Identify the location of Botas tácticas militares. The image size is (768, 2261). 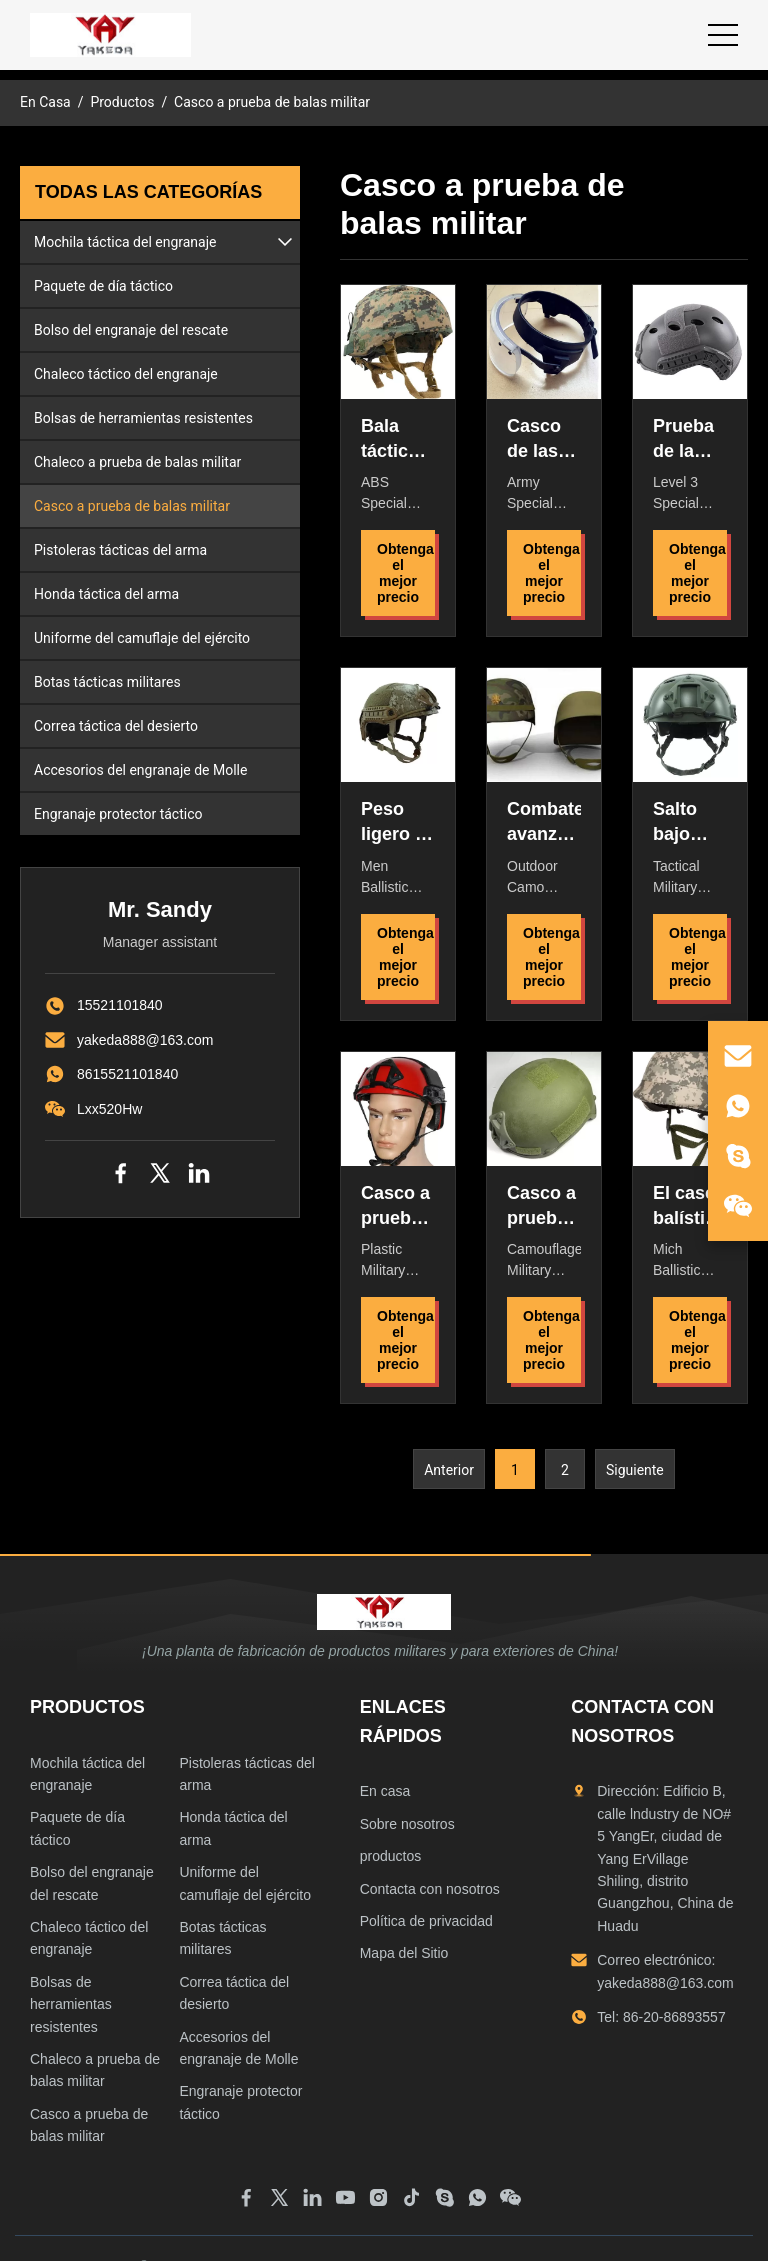
(107, 682).